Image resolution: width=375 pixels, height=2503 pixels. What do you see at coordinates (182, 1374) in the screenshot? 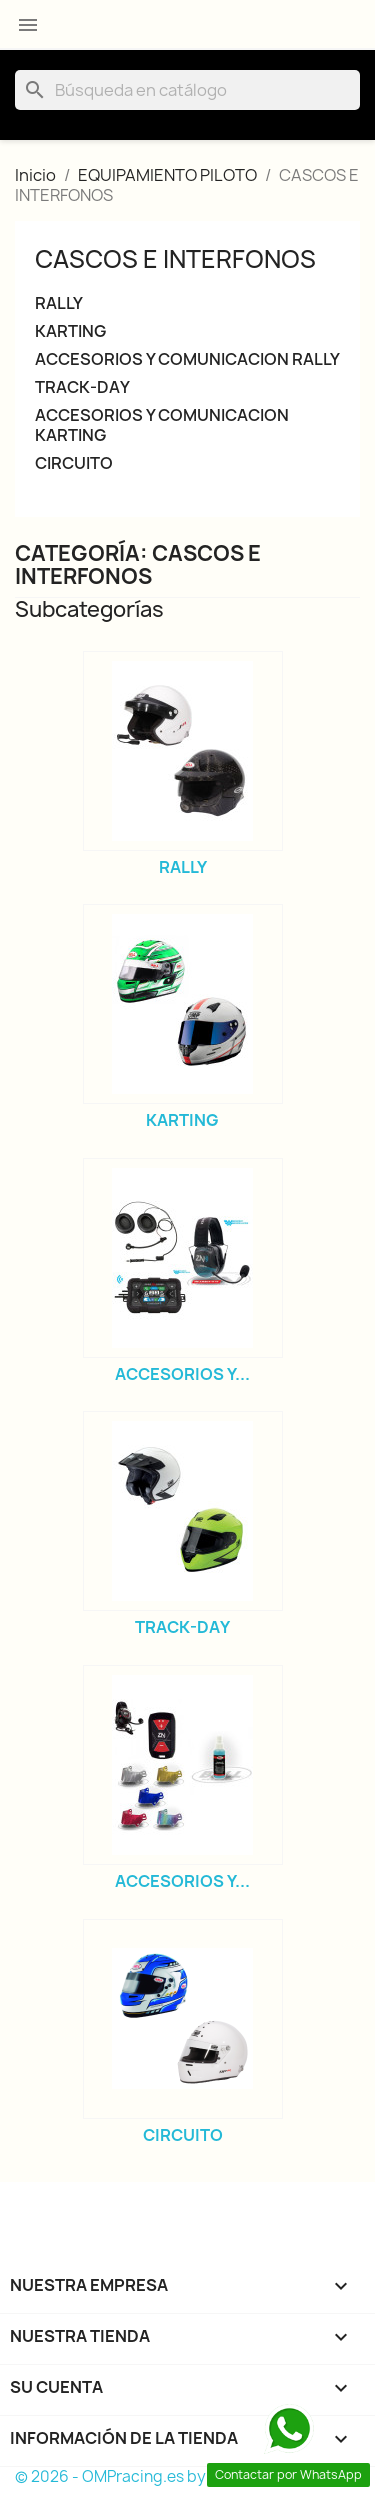
I see `ACCESORIOS Y...` at bounding box center [182, 1374].